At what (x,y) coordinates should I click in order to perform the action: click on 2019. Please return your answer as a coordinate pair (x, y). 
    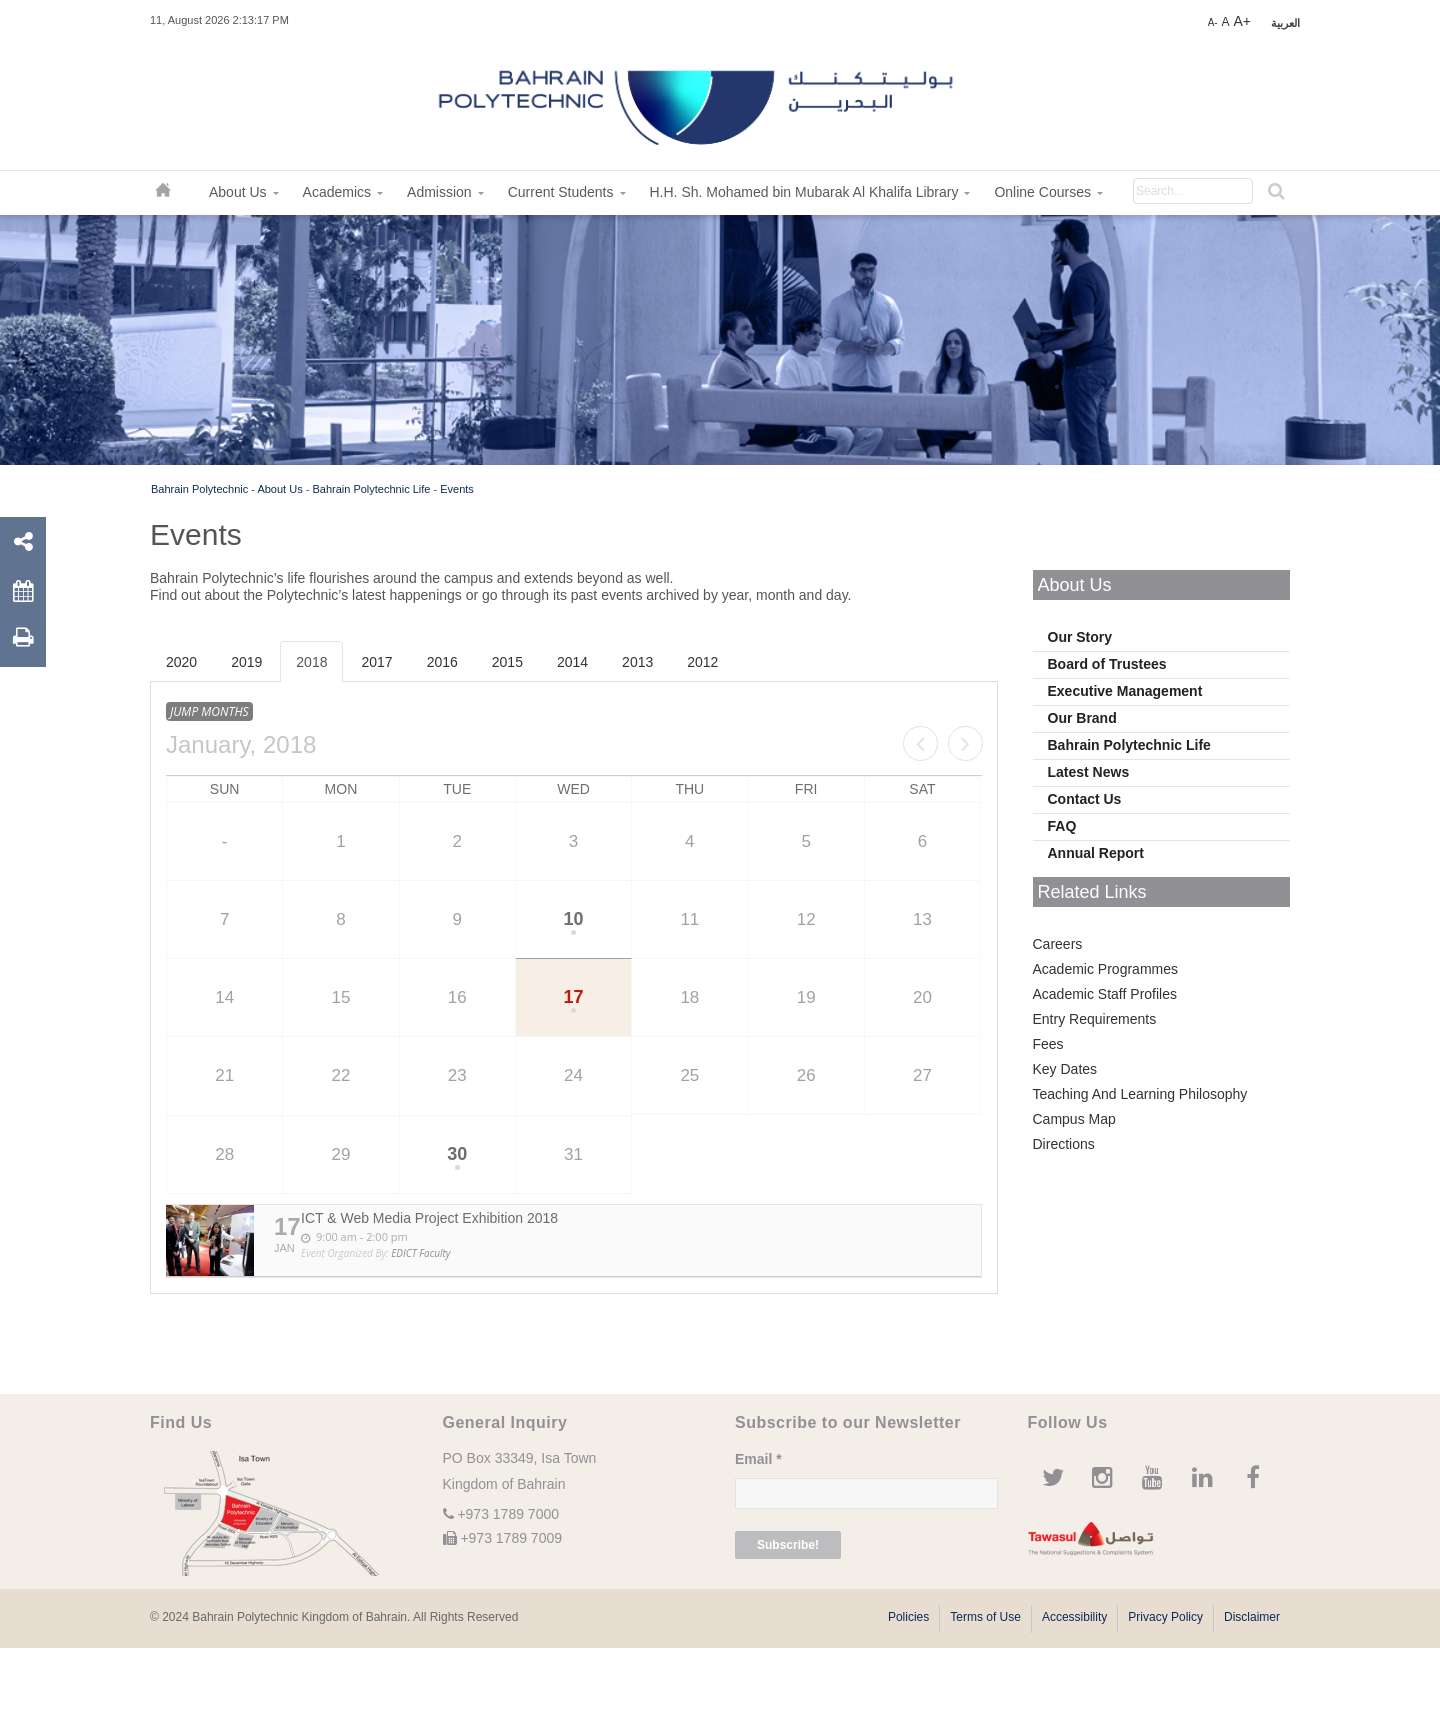
    Looking at the image, I should click on (246, 662).